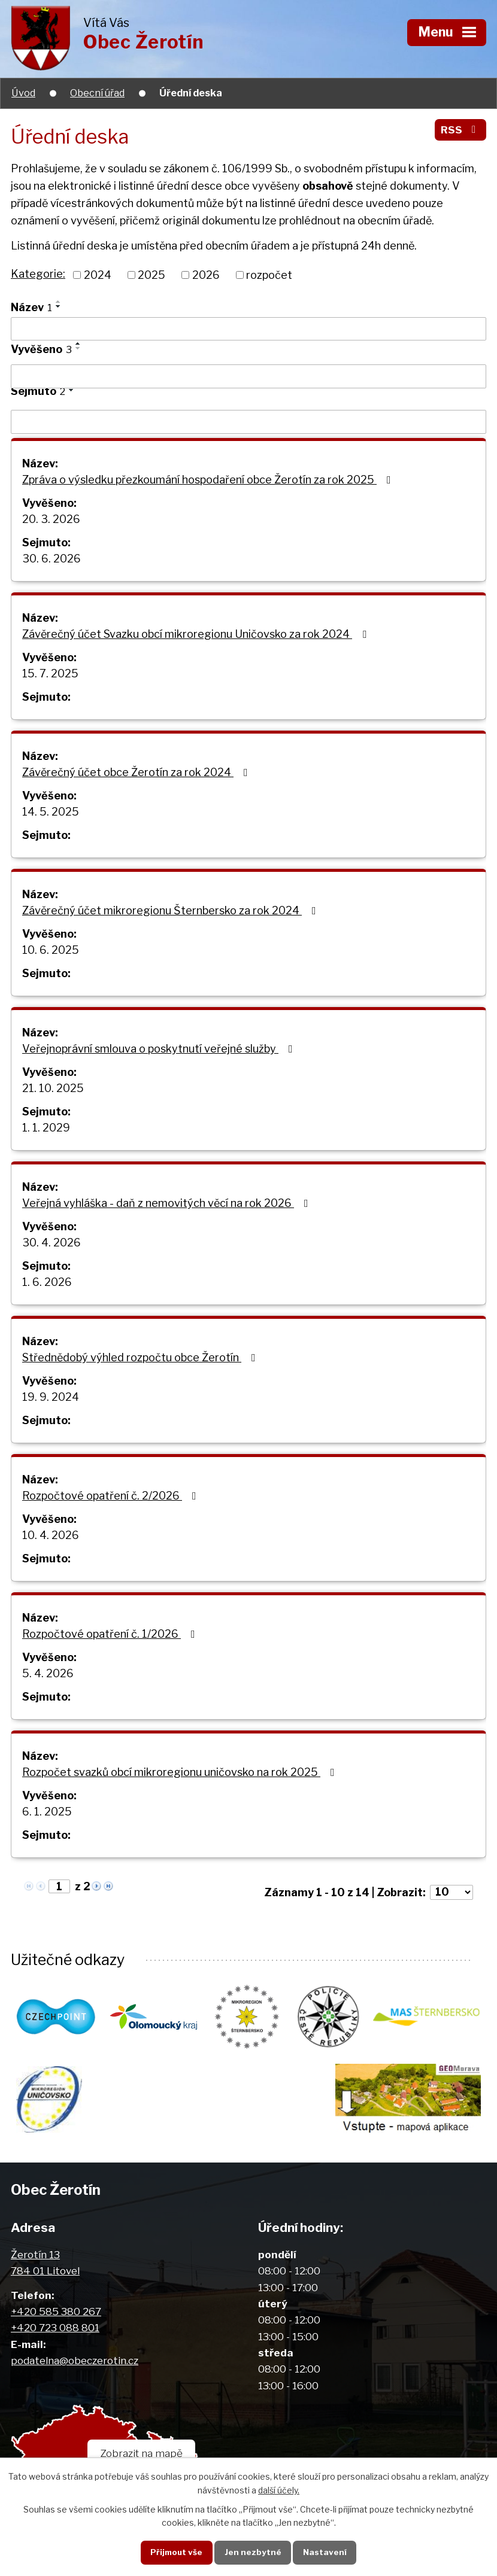 The width and height of the screenshot is (497, 2576). I want to click on podatelna@obeczerotin.cz, so click(74, 2360).